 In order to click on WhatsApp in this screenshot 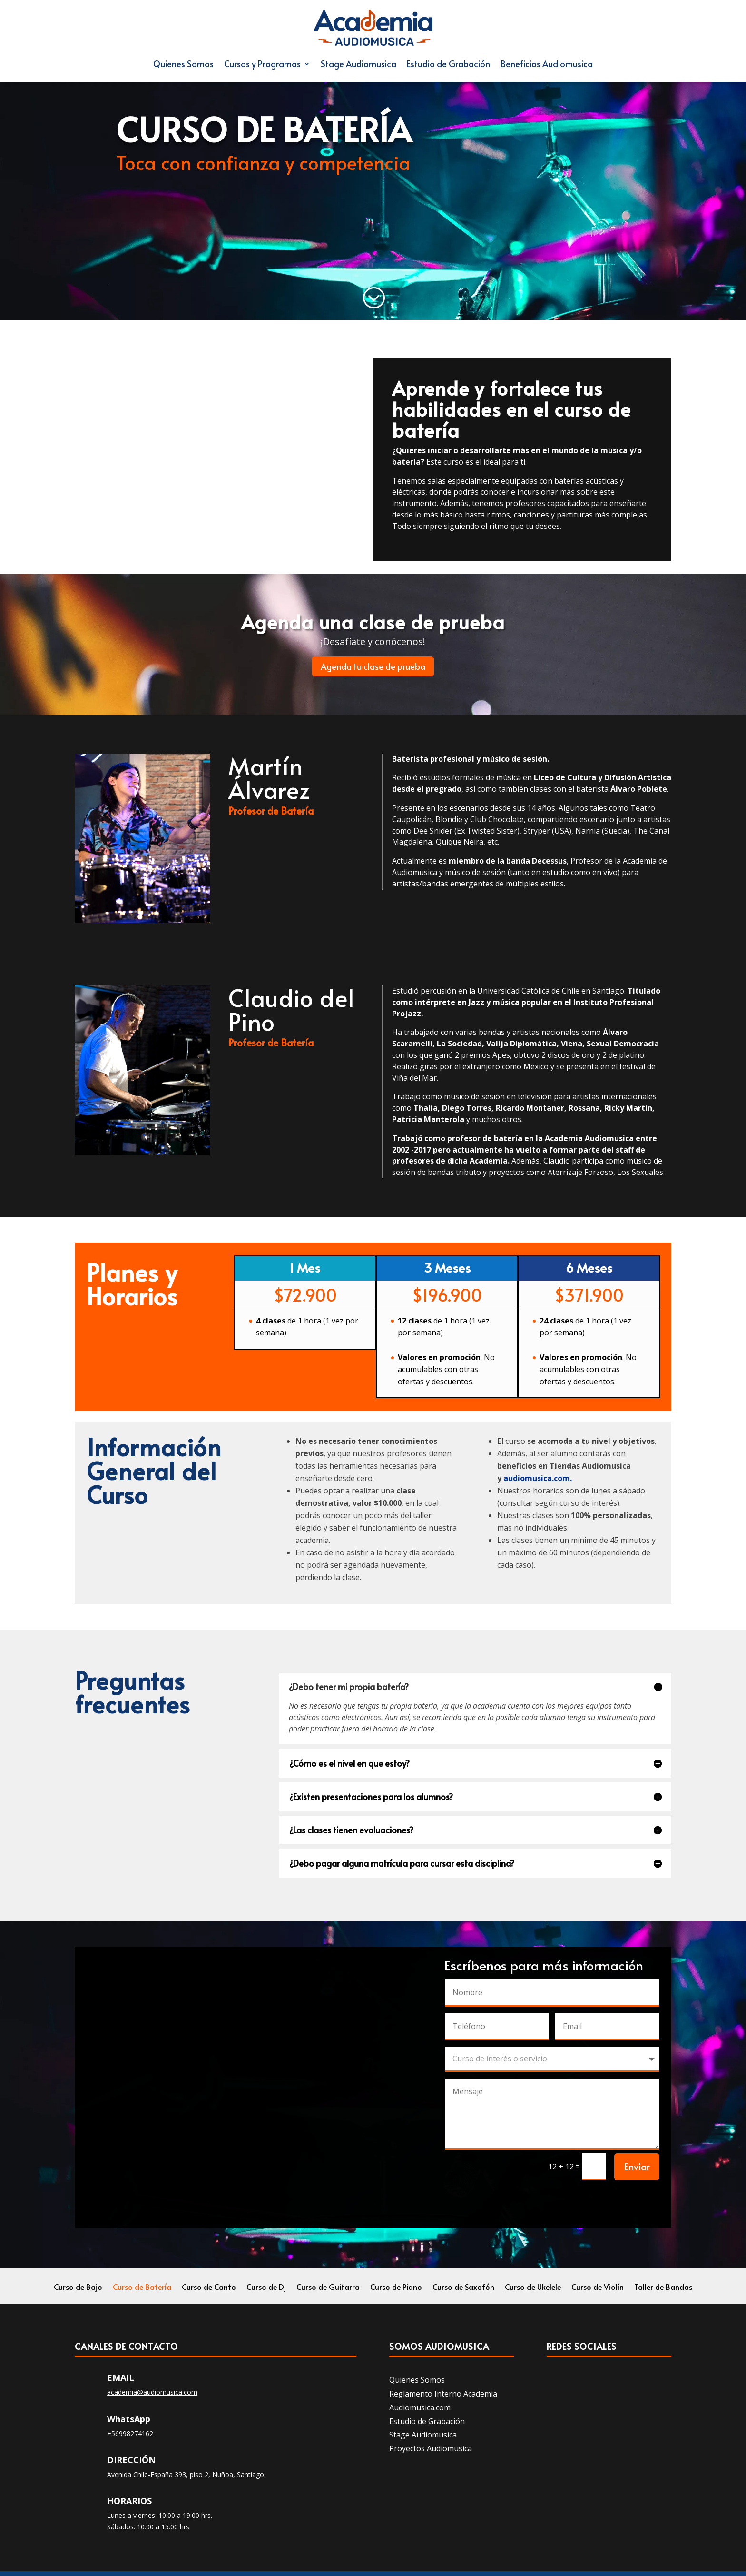, I will do `click(128, 2419)`.